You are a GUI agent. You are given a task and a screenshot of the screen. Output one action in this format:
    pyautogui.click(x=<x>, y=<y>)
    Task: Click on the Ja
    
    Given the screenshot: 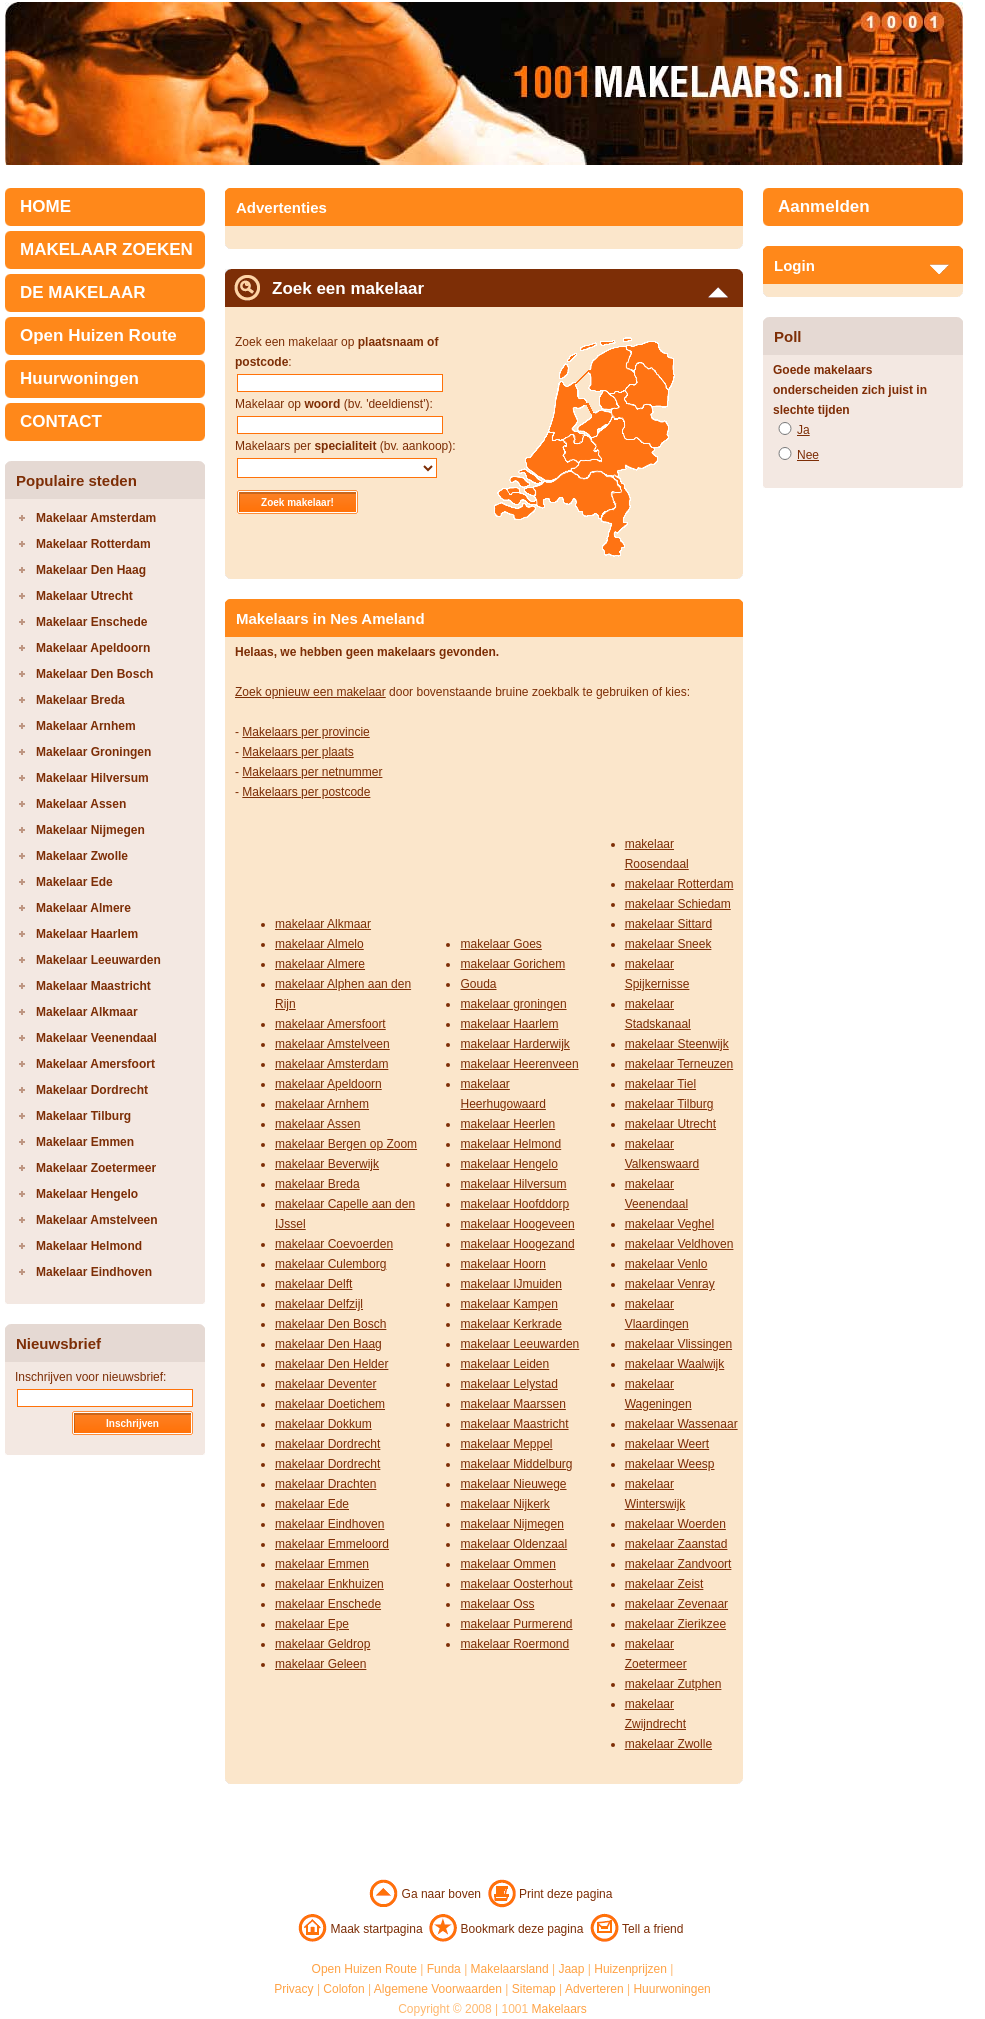 What is the action you would take?
    pyautogui.click(x=803, y=430)
    